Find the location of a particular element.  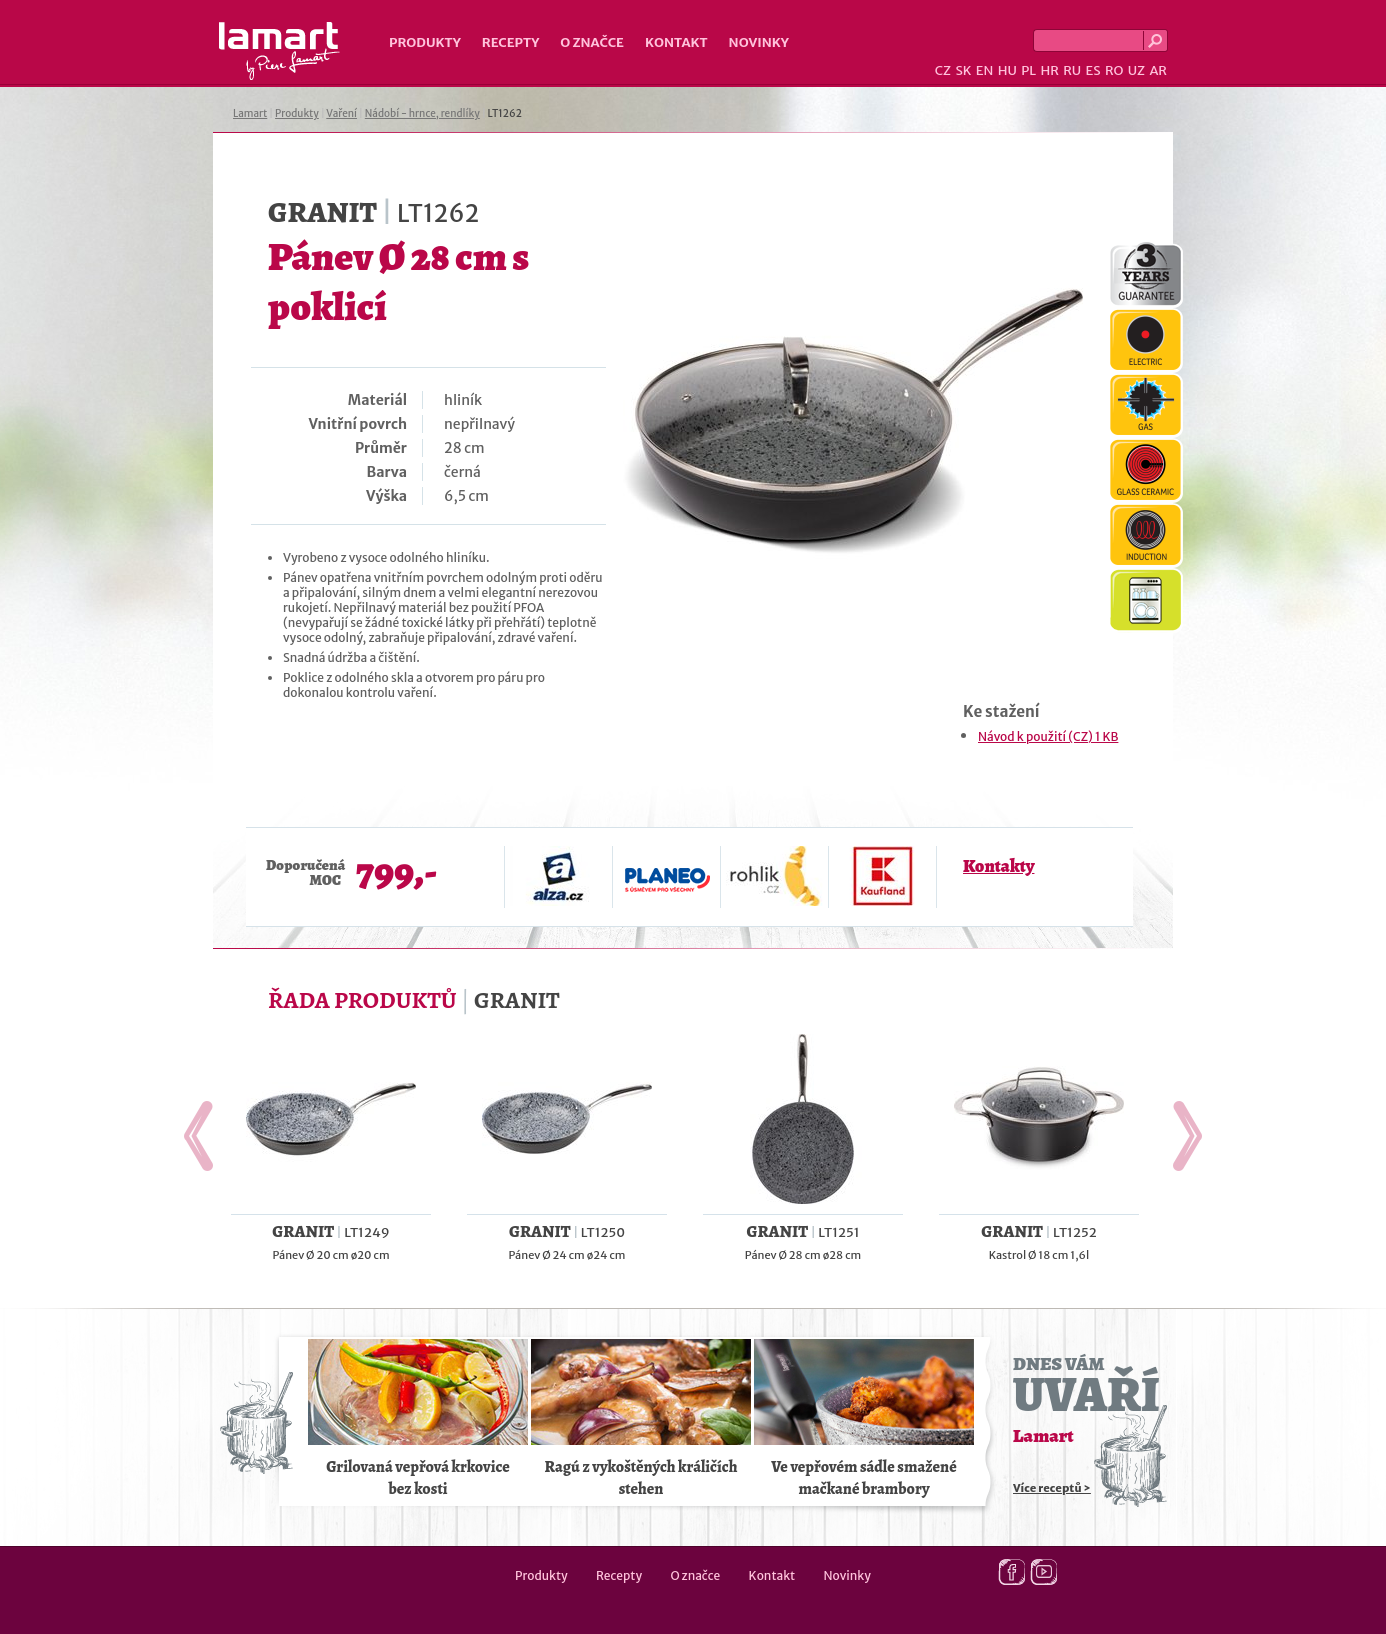

Nádobí - hrnce, rendlíky is located at coordinates (422, 113).